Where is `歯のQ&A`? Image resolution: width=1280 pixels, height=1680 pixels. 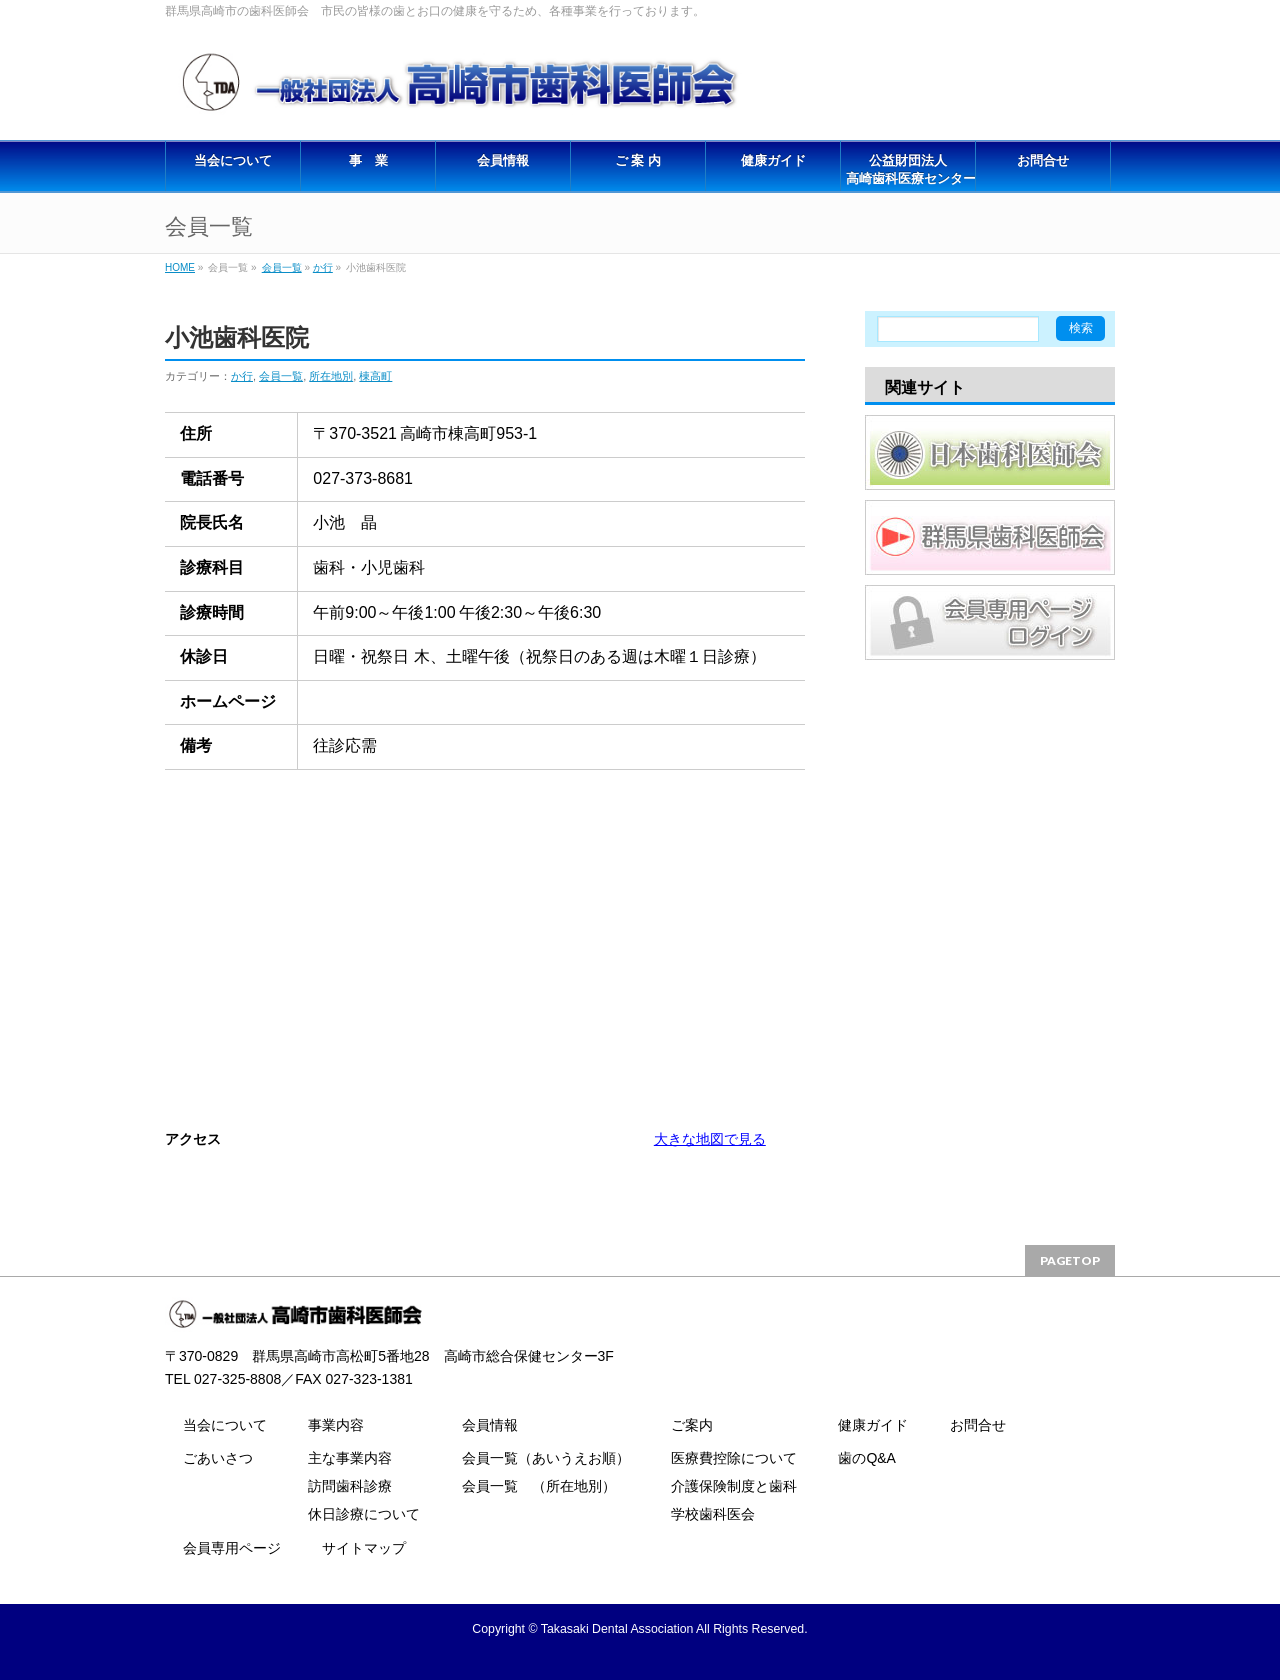 歯のQ&A is located at coordinates (867, 1458).